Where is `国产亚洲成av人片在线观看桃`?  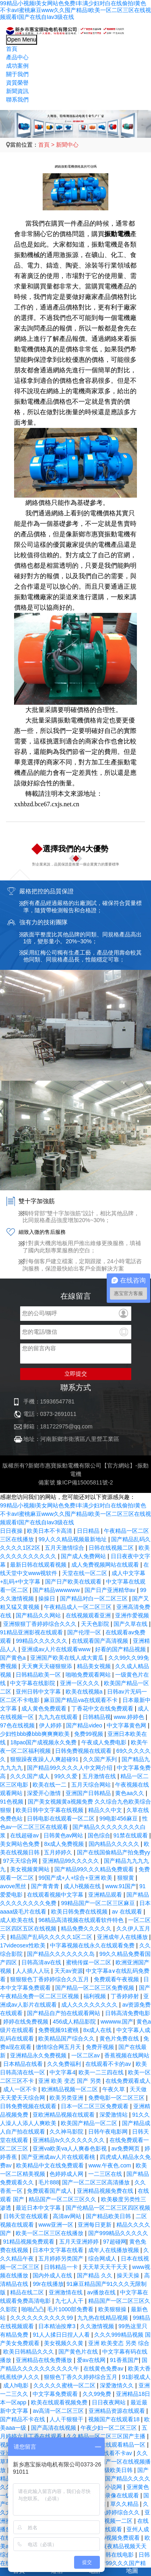
国产亚洲成av人片在线观看桃 is located at coordinates (59, 2157).